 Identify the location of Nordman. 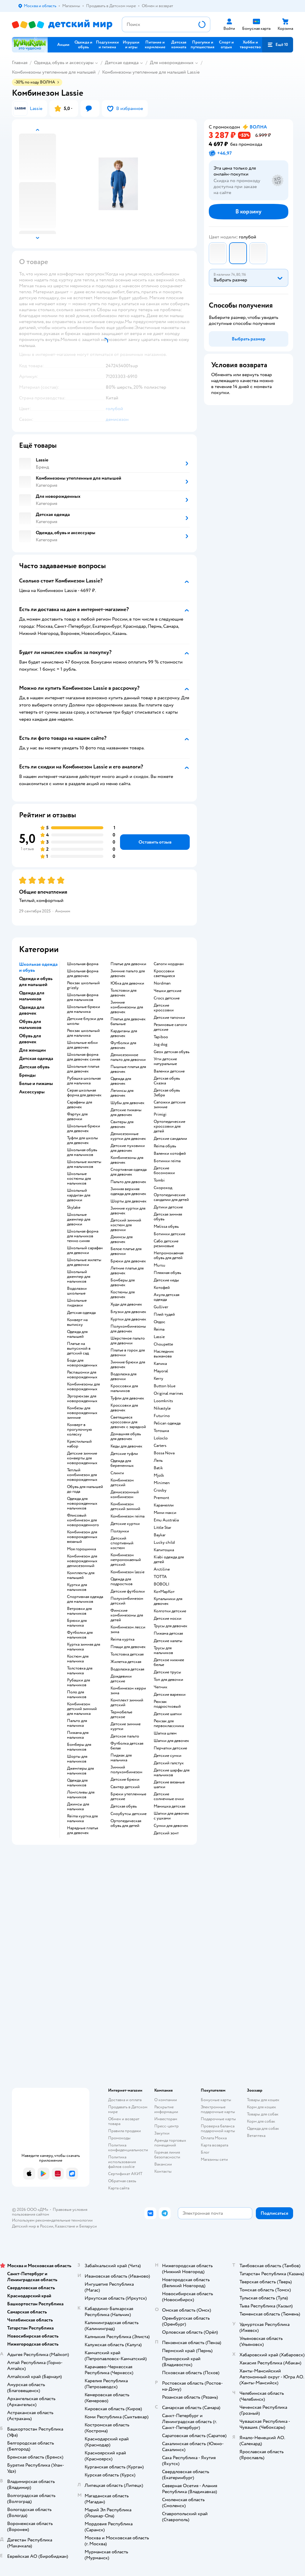
(162, 983).